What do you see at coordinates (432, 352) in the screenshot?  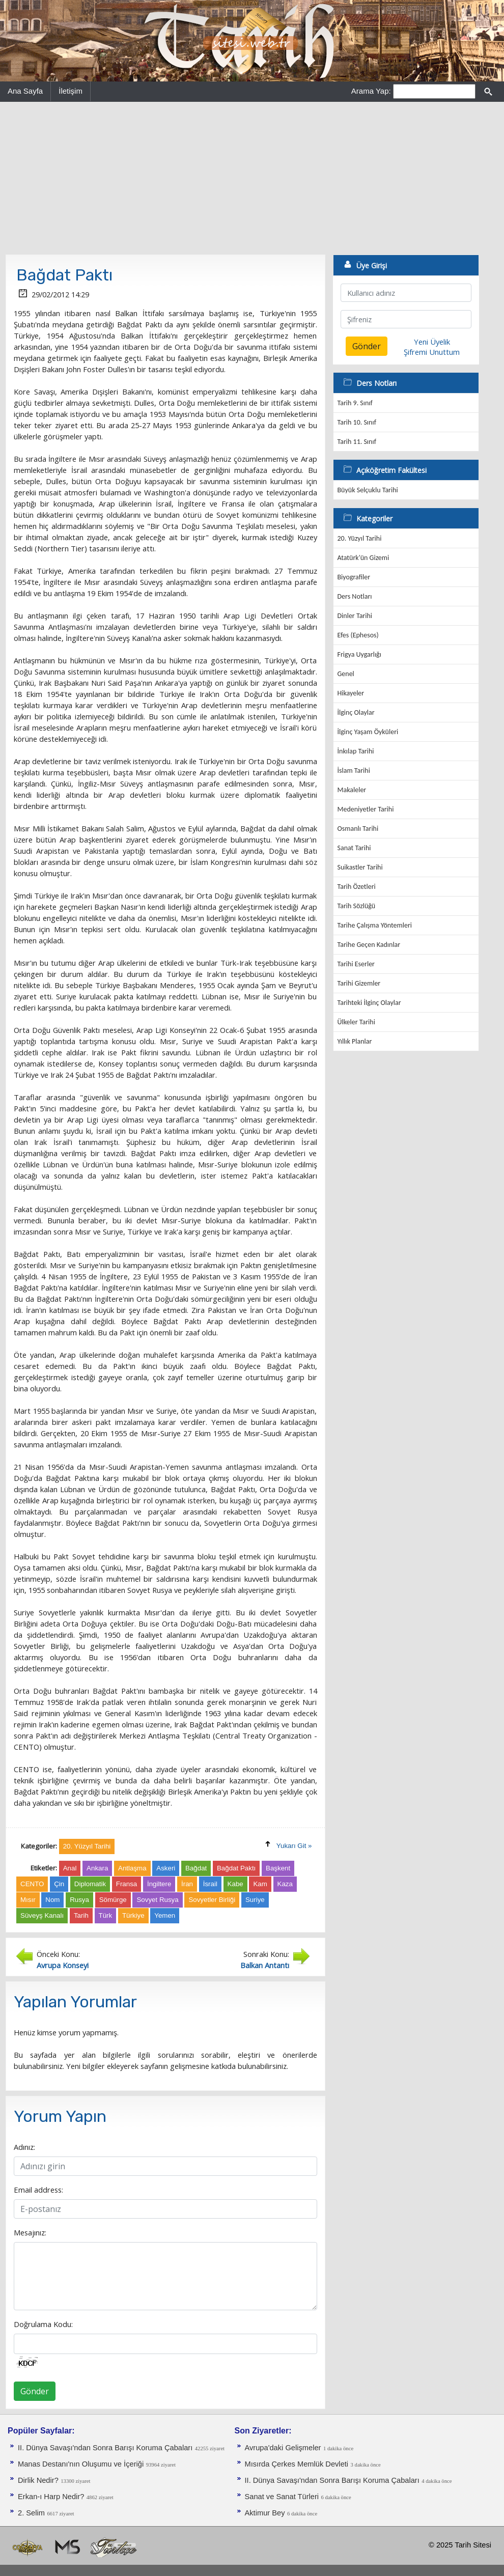 I see `Şifremi Unuttum` at bounding box center [432, 352].